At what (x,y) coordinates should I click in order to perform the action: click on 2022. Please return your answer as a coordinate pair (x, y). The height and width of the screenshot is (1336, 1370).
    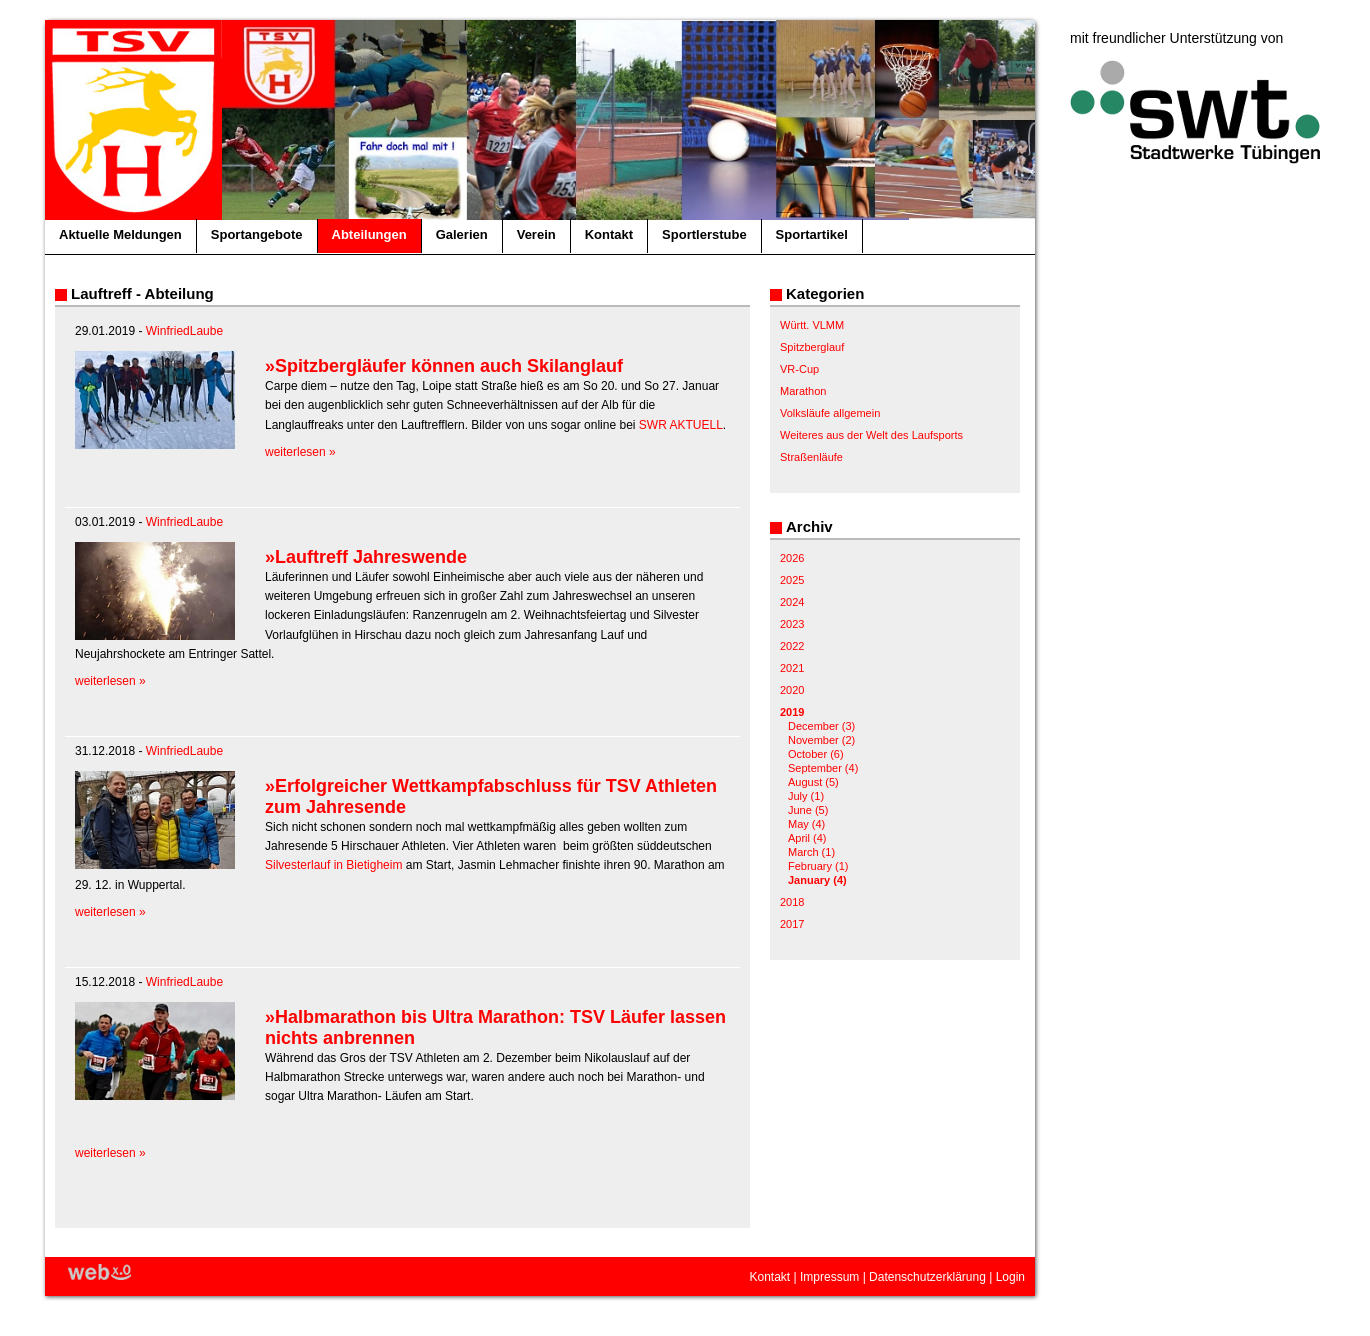
    Looking at the image, I should click on (792, 646).